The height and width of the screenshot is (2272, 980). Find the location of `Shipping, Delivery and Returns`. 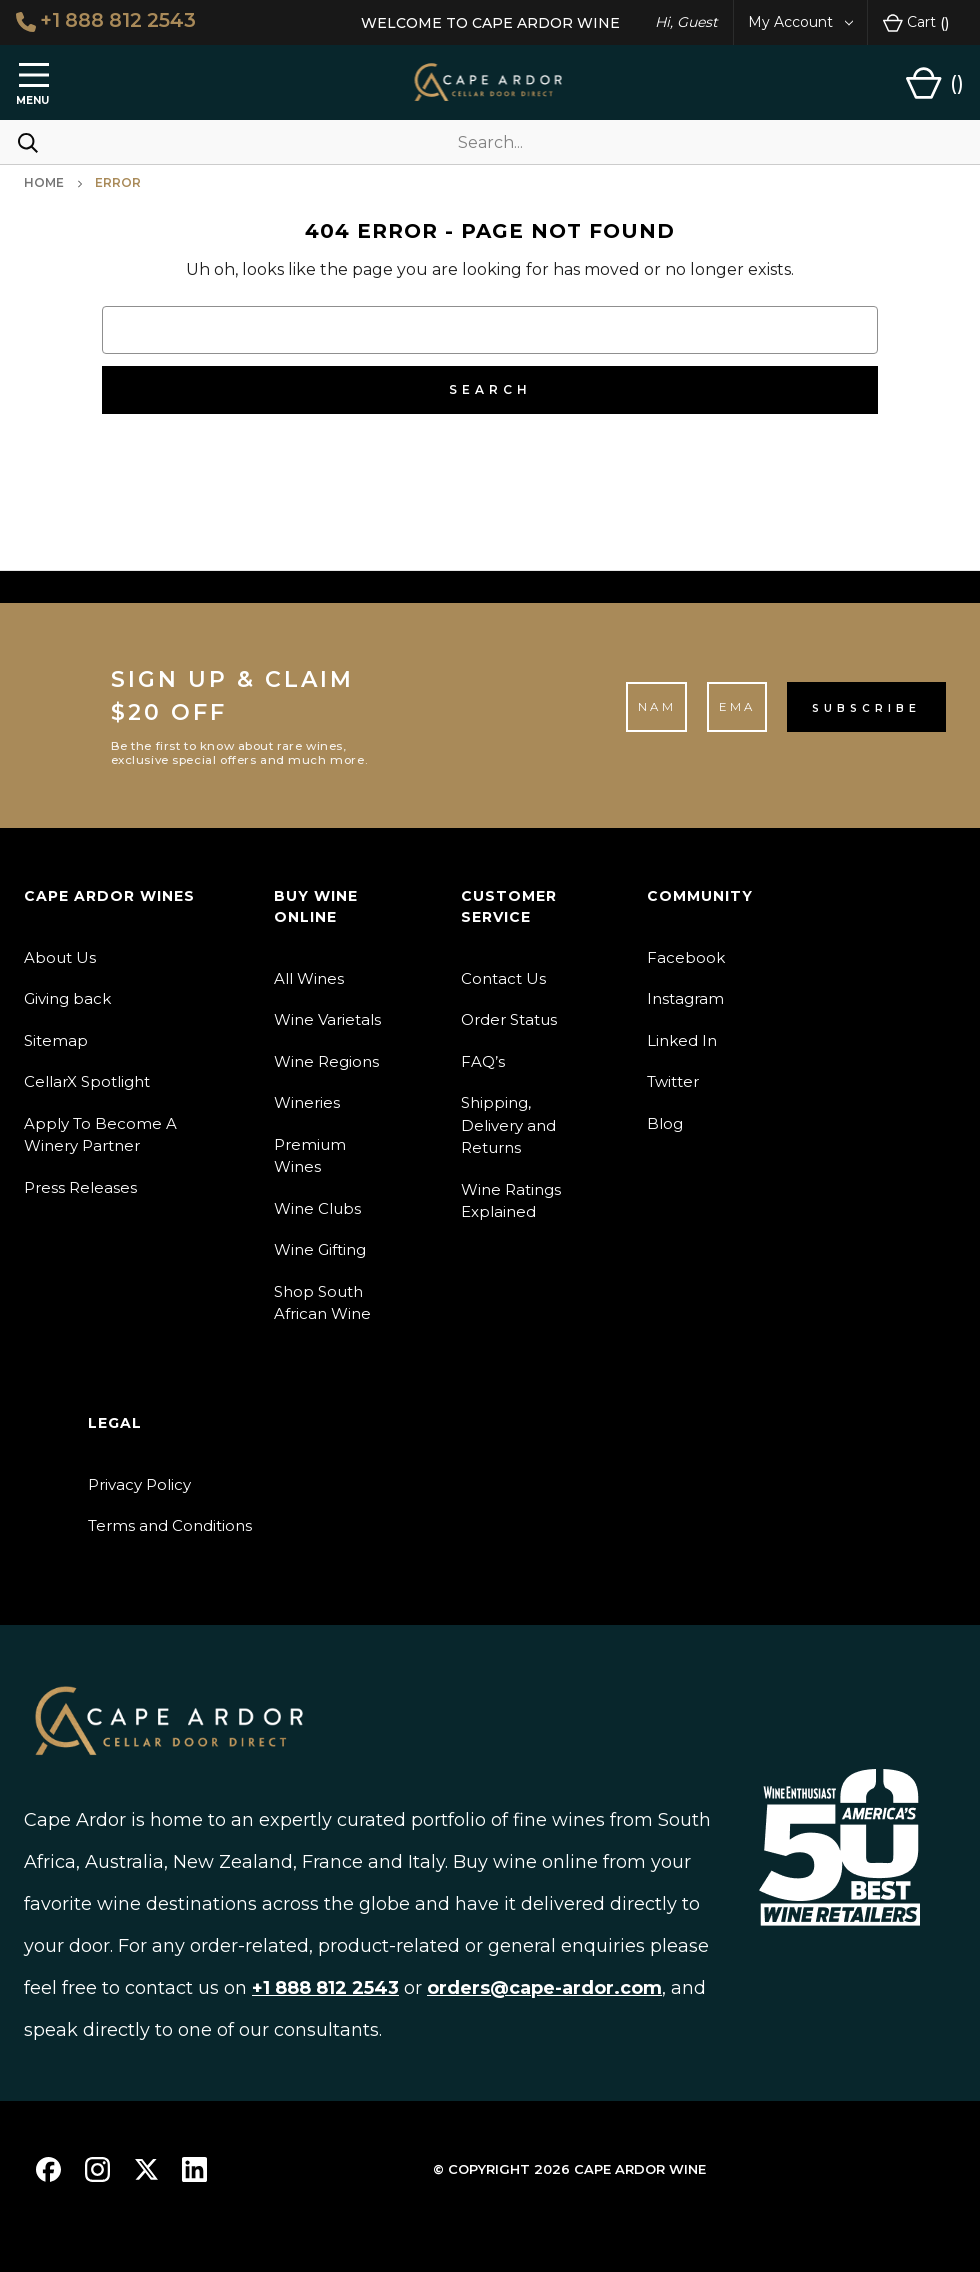

Shipping, Delivery and Returns is located at coordinates (508, 1125).